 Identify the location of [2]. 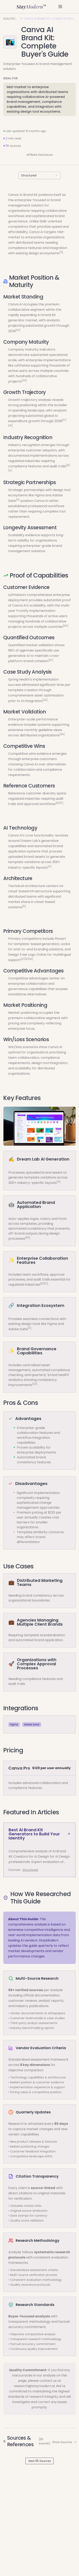
(23, 959).